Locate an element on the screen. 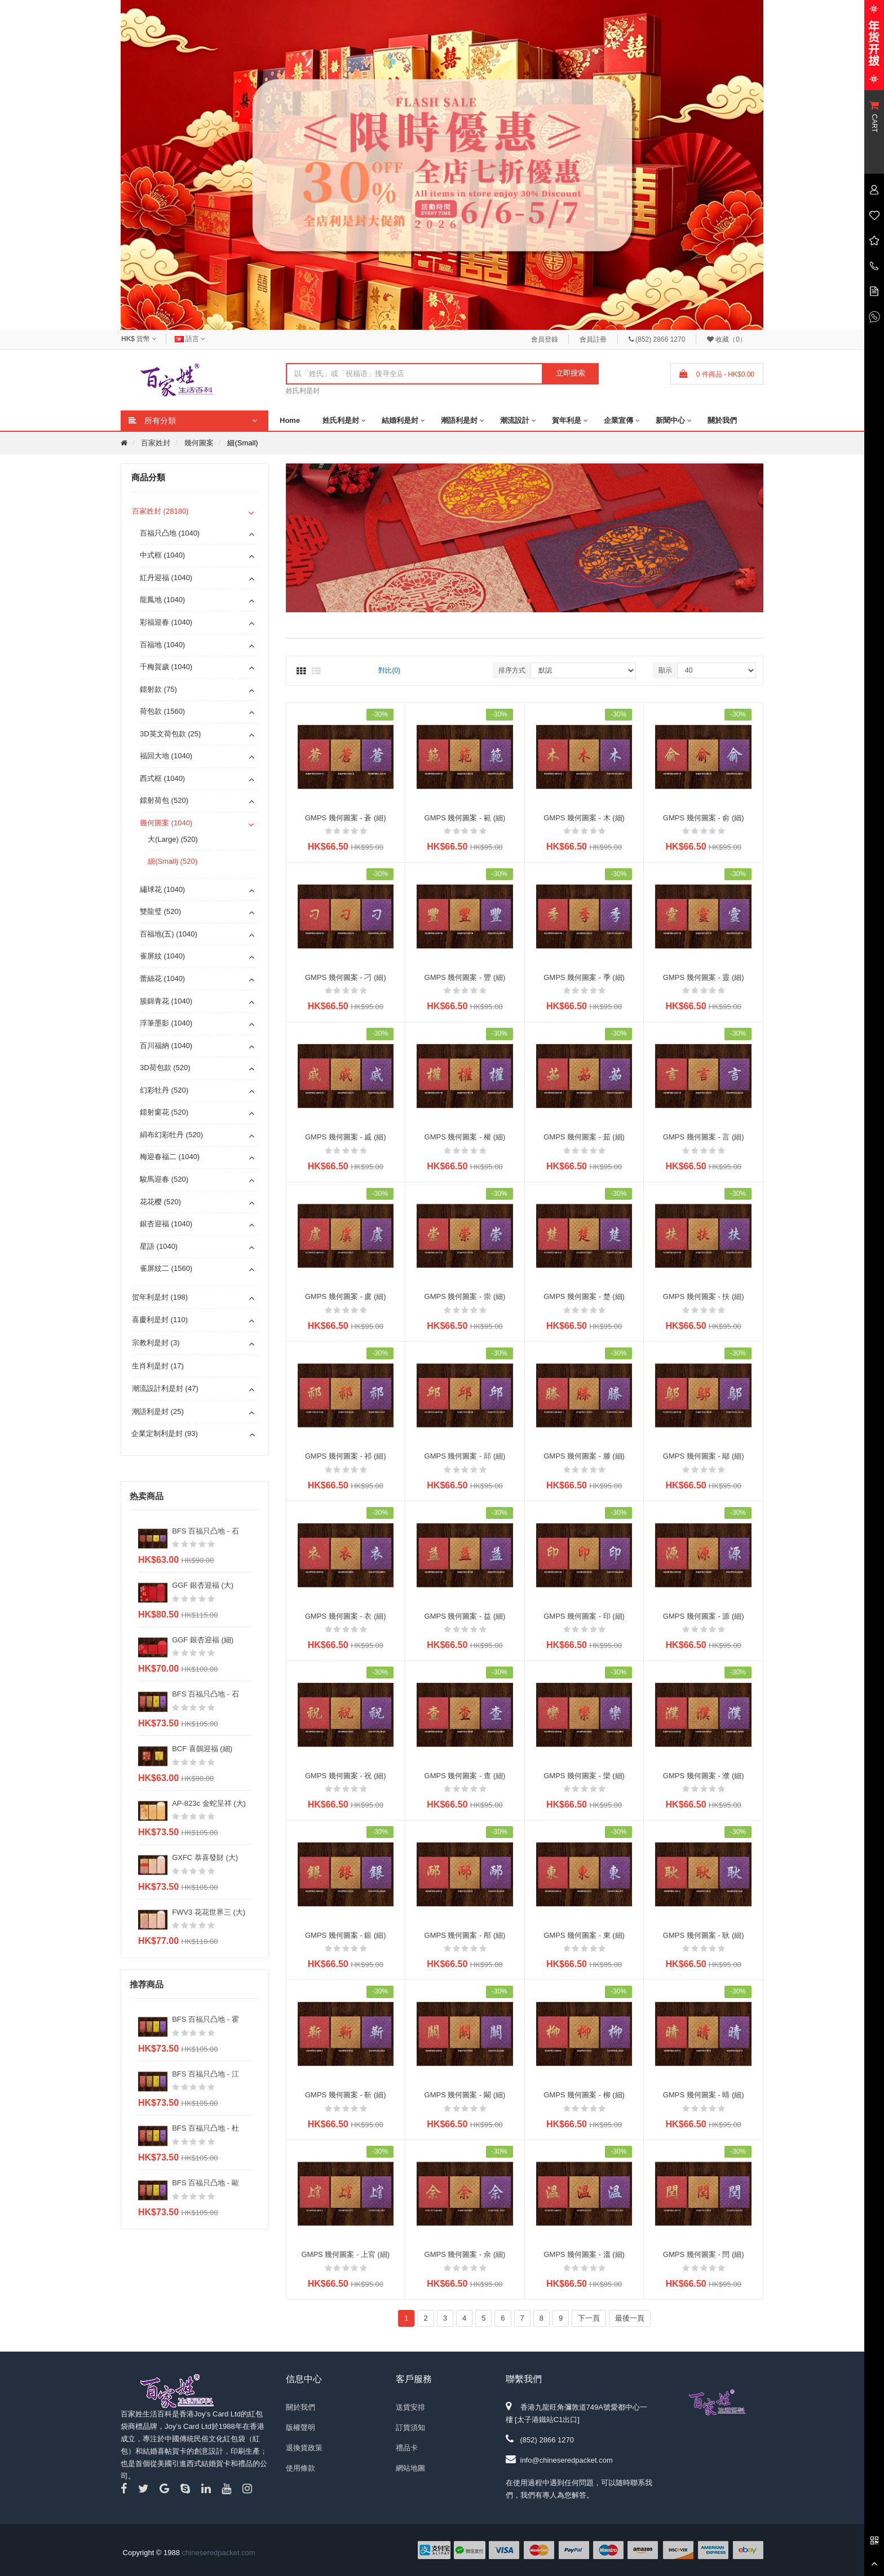  GMPS 幾何圖案 - 豐 (細) is located at coordinates (465, 977).